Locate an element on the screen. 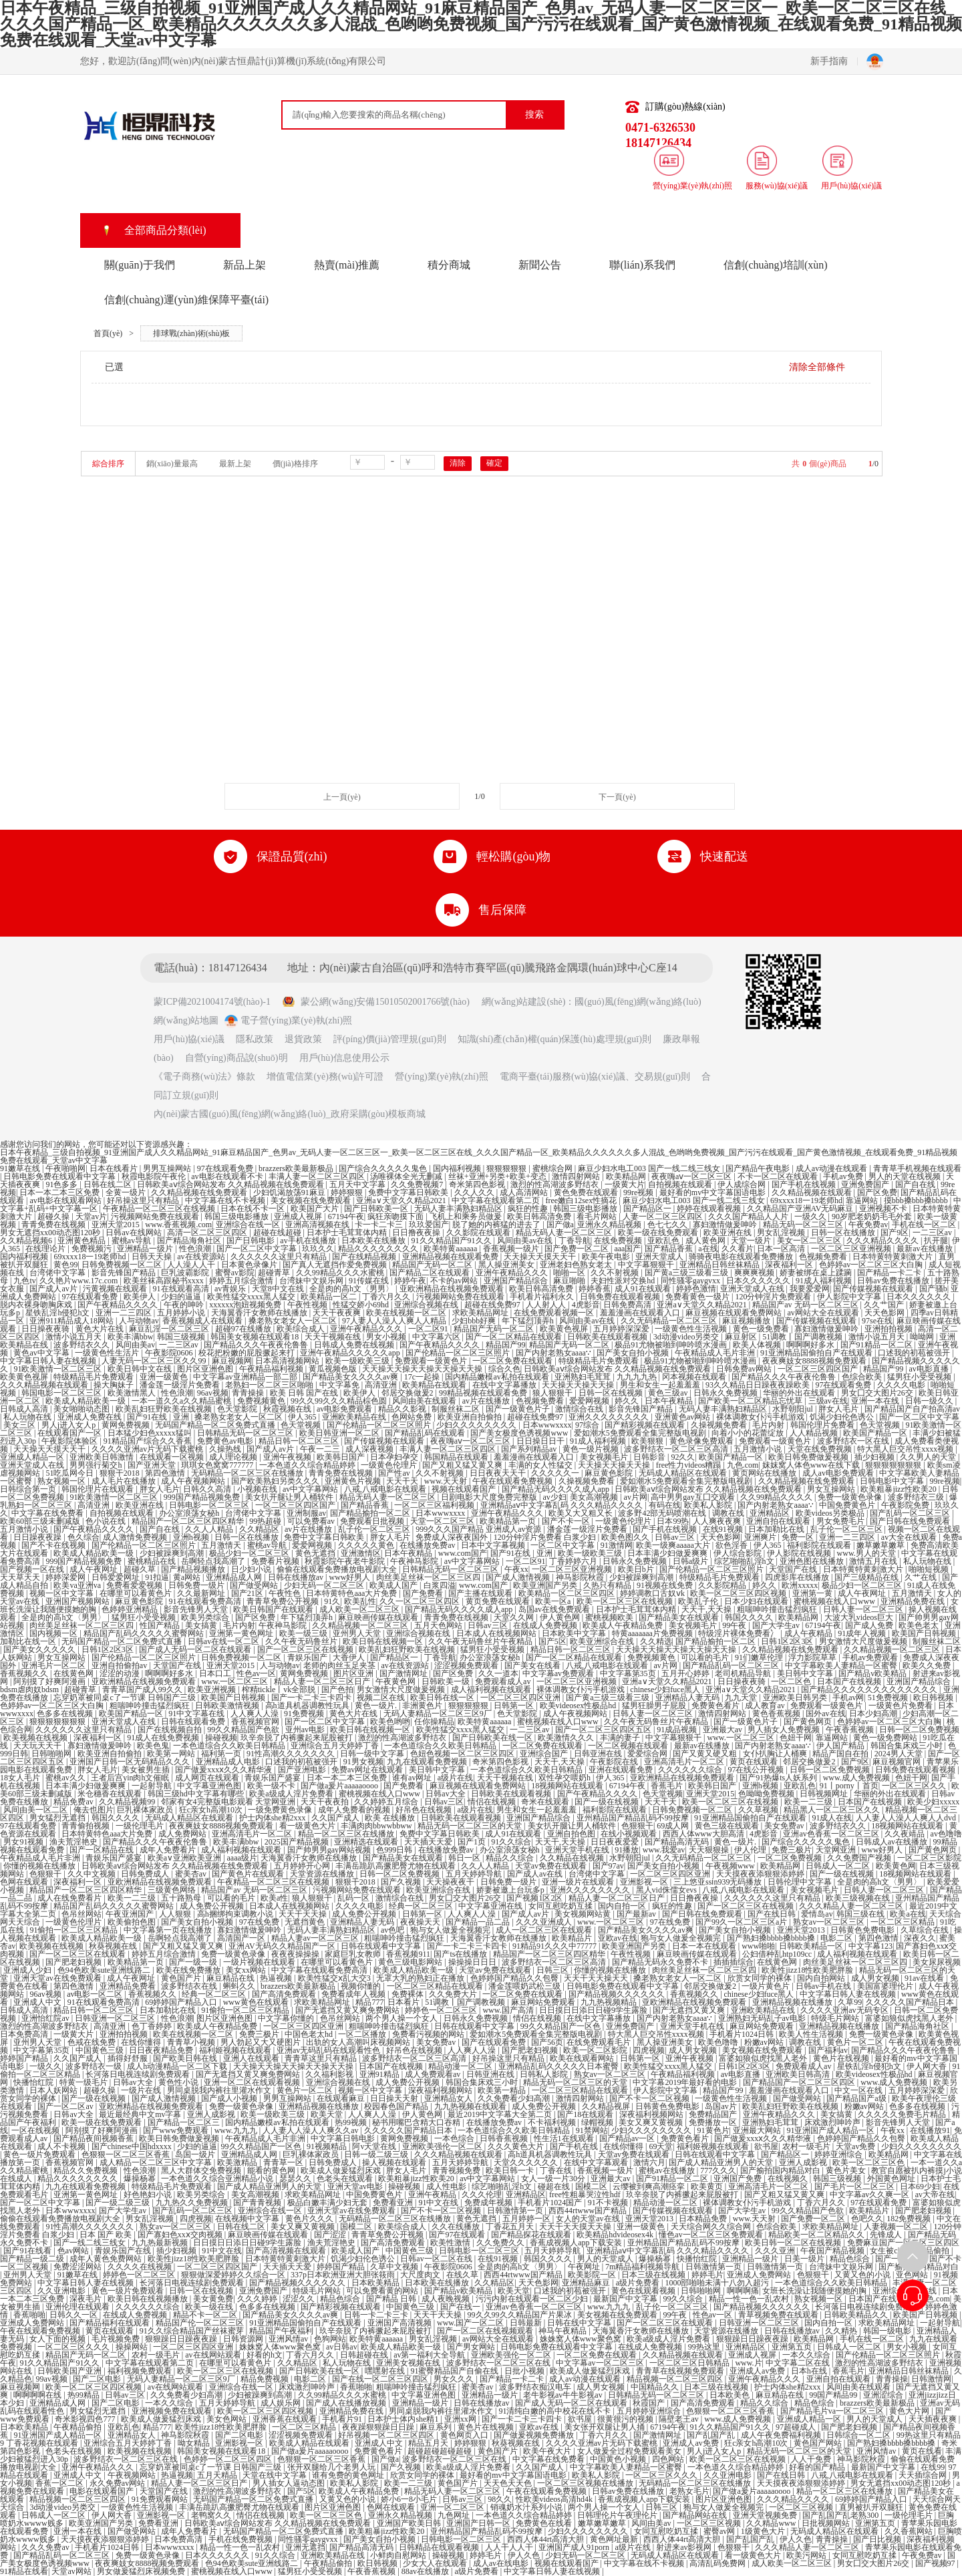 This screenshot has width=962, height=2576. 高h捆绑拘束调教小说 is located at coordinates (236, 1914).